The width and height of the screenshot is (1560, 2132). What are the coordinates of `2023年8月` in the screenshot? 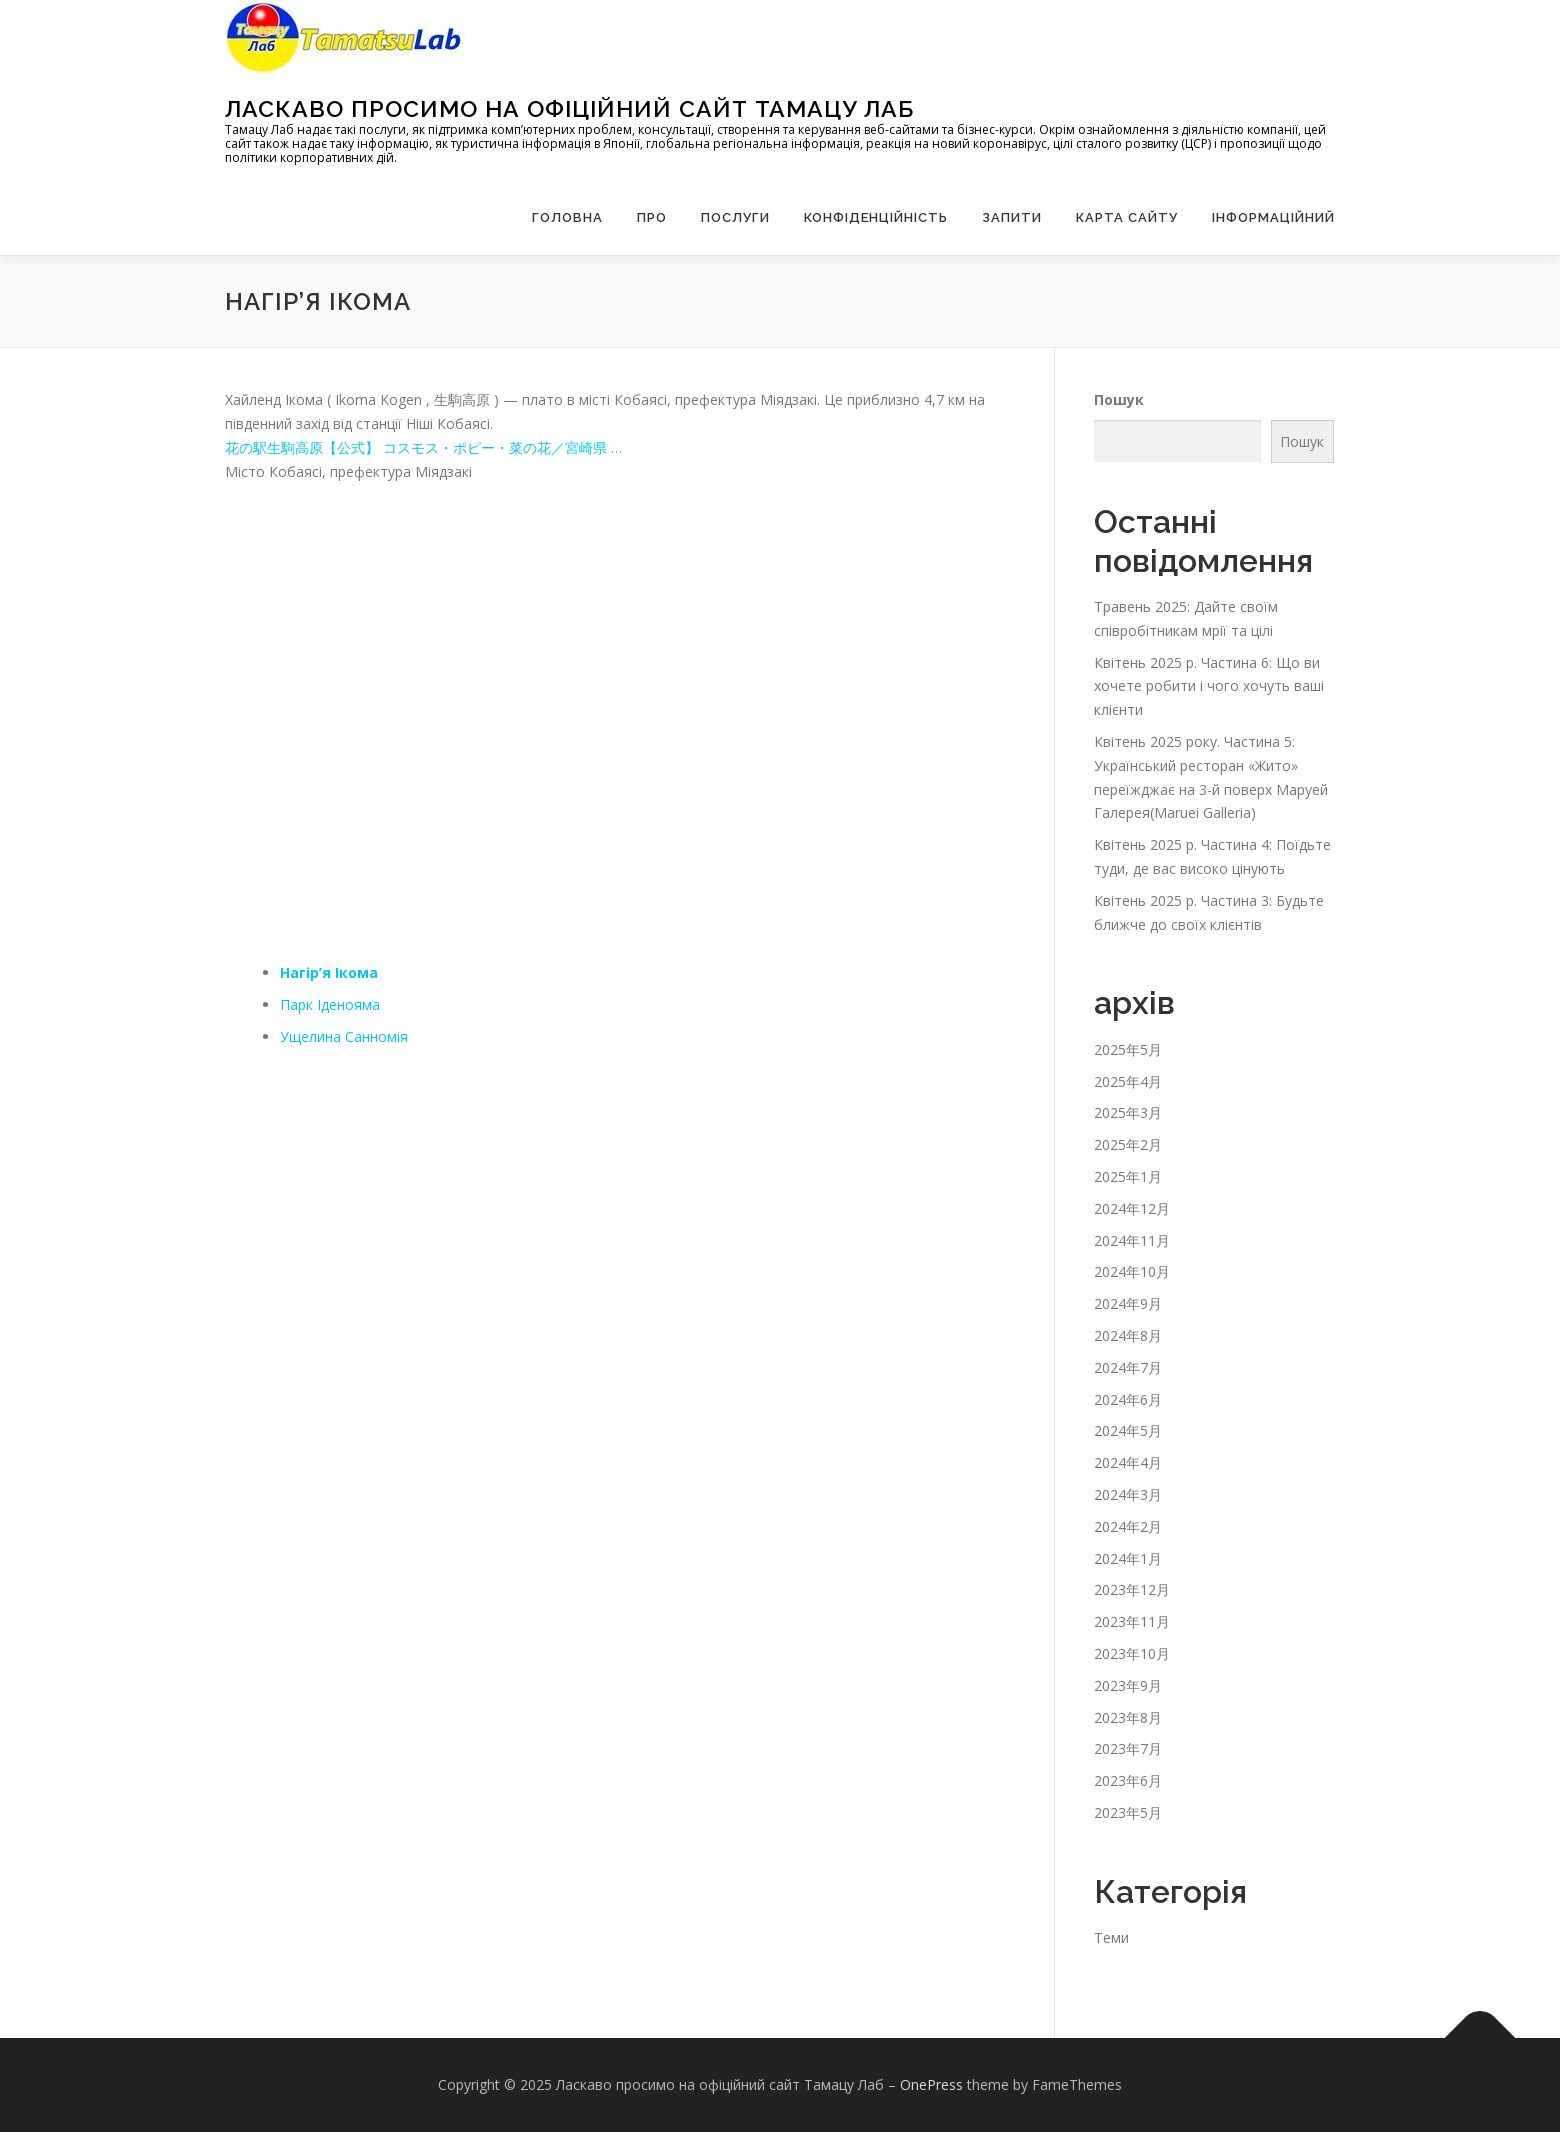 It's located at (1128, 1717).